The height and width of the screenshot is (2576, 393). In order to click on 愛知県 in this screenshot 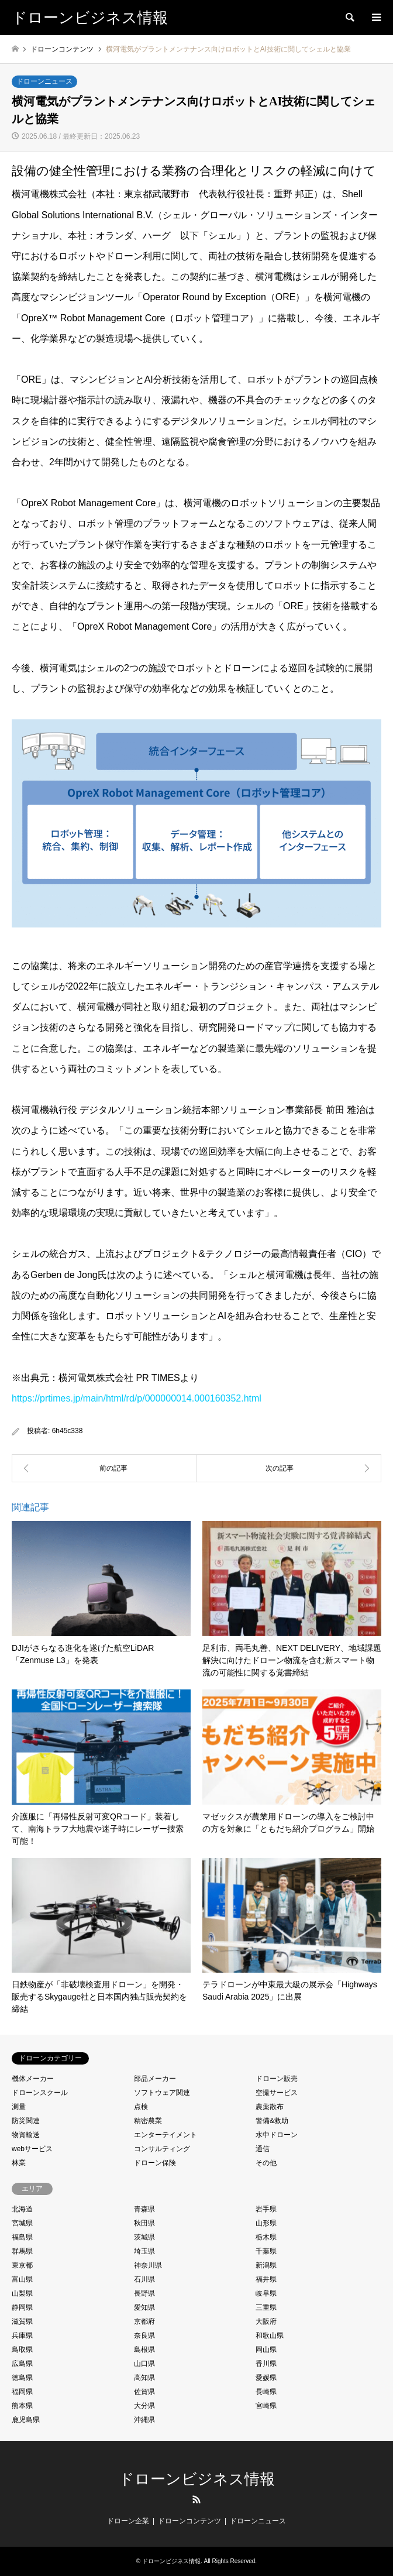, I will do `click(144, 2307)`.